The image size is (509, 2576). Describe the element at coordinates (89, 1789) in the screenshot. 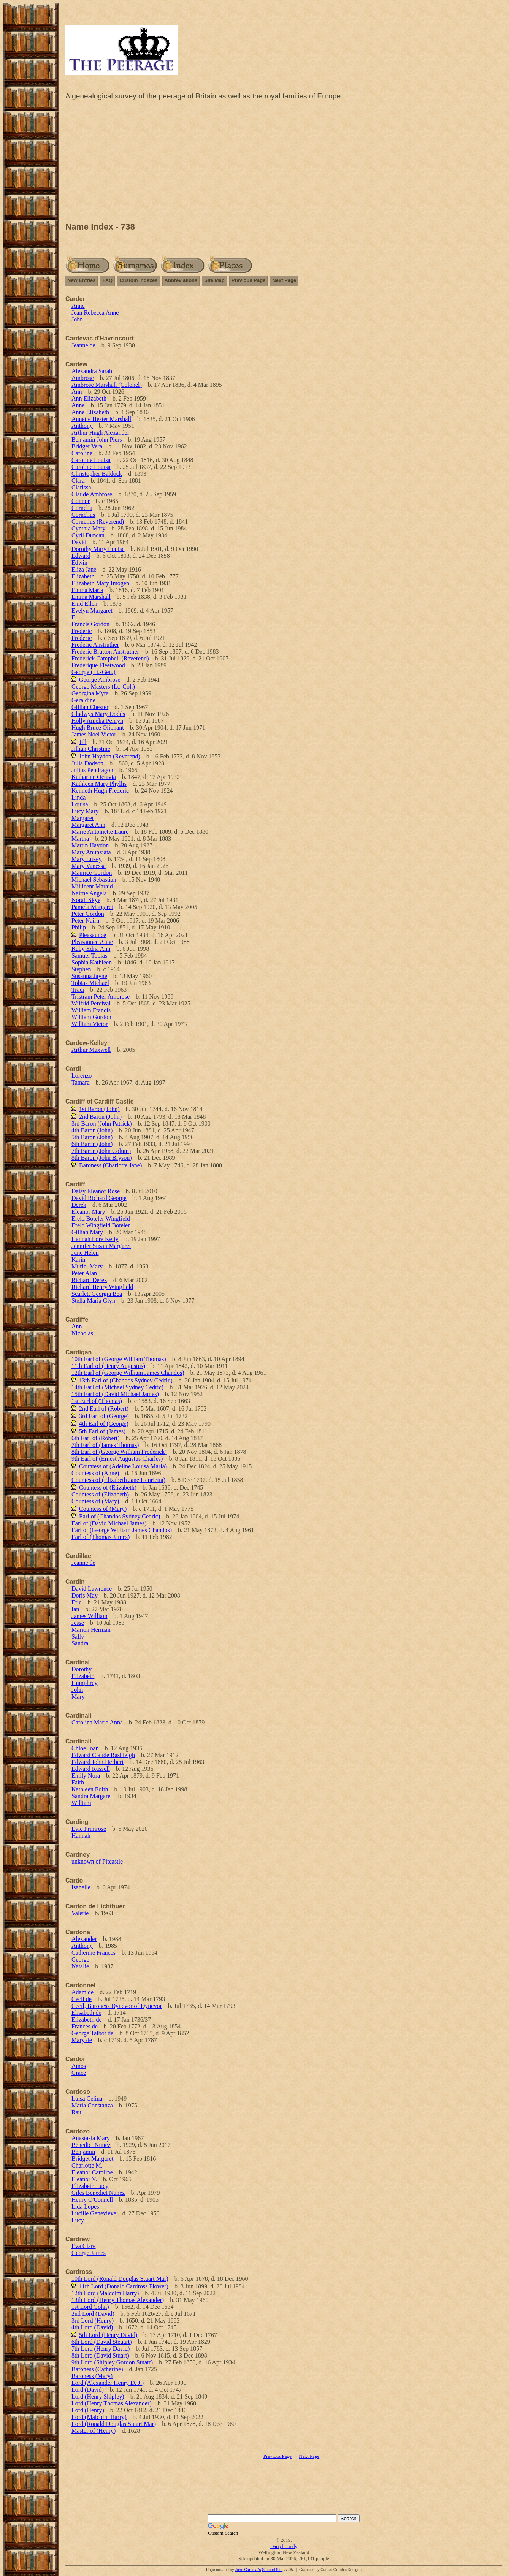

I see `Kathleen Edith` at that location.